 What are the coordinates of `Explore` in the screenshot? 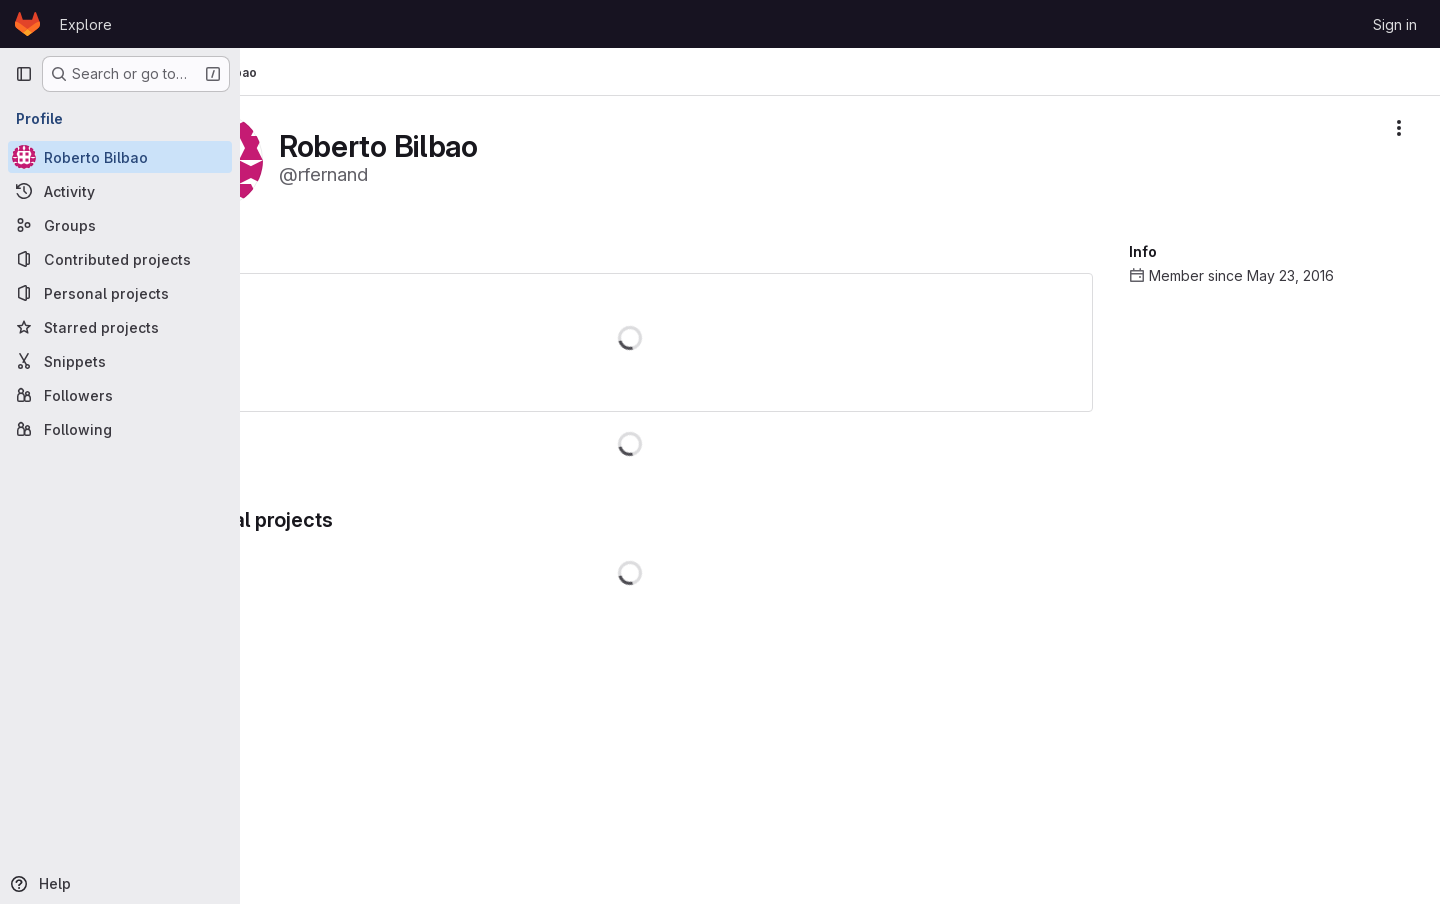 It's located at (86, 24).